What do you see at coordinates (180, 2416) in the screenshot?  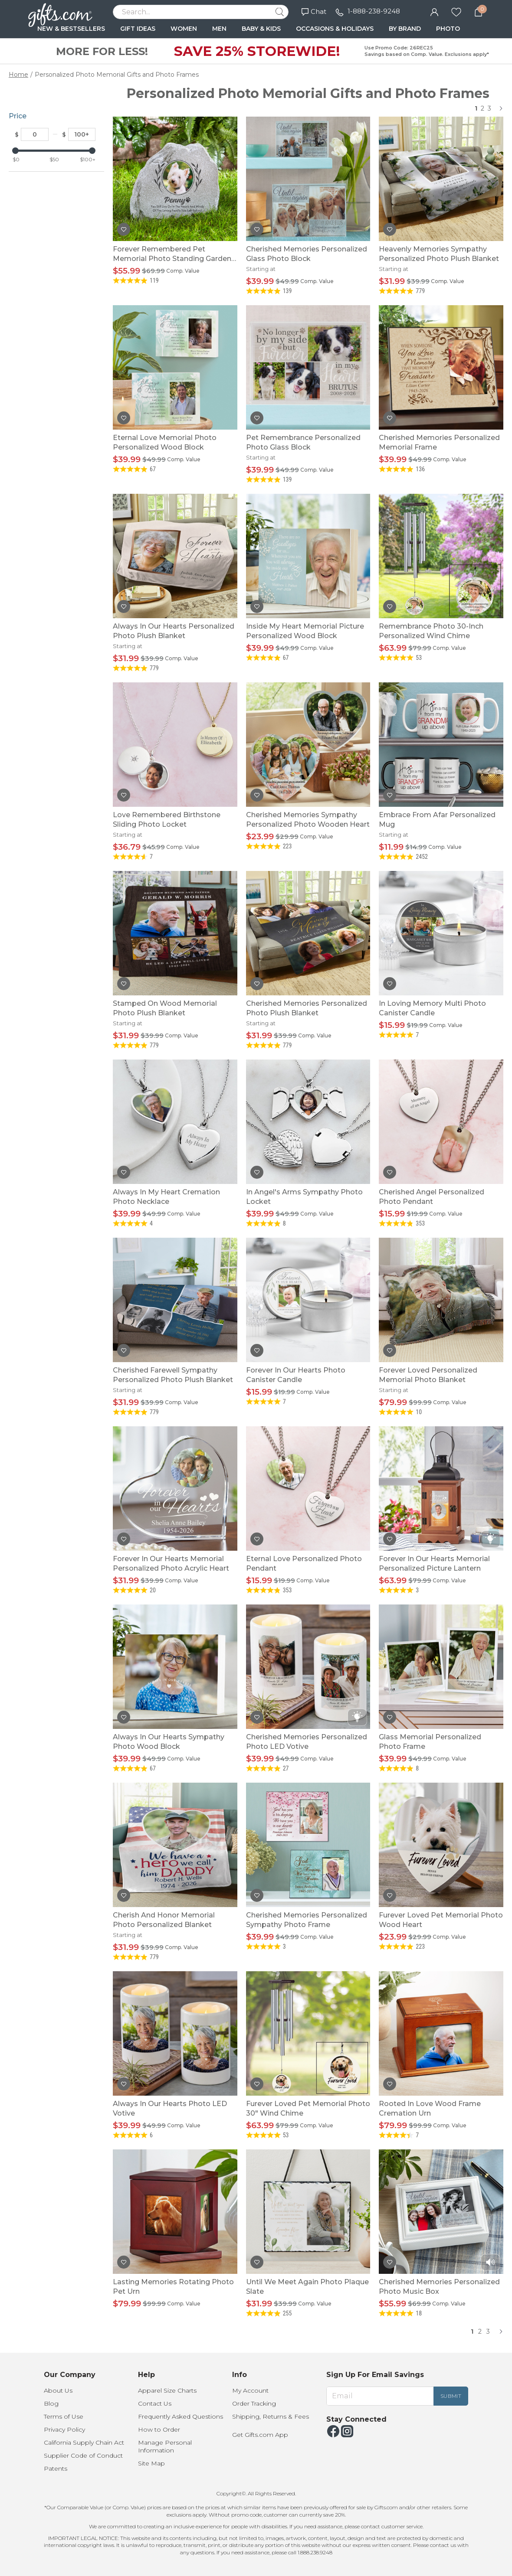 I see `Frequently Asked Questions` at bounding box center [180, 2416].